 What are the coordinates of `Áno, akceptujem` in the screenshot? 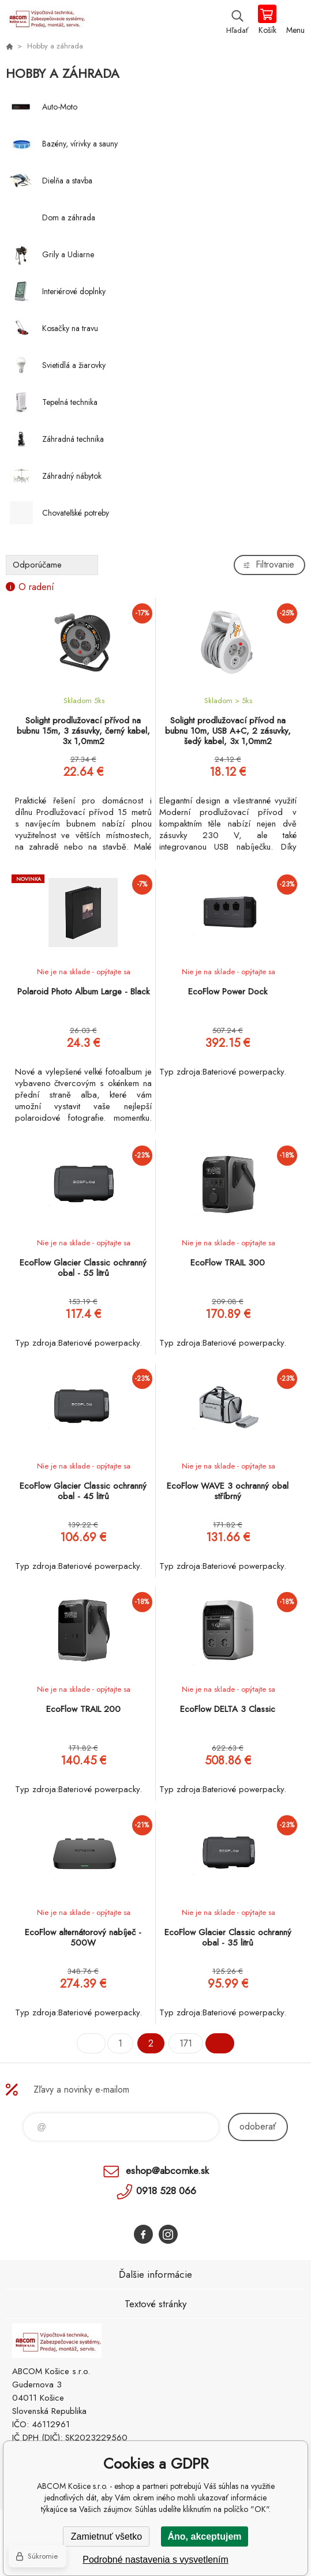 It's located at (204, 2536).